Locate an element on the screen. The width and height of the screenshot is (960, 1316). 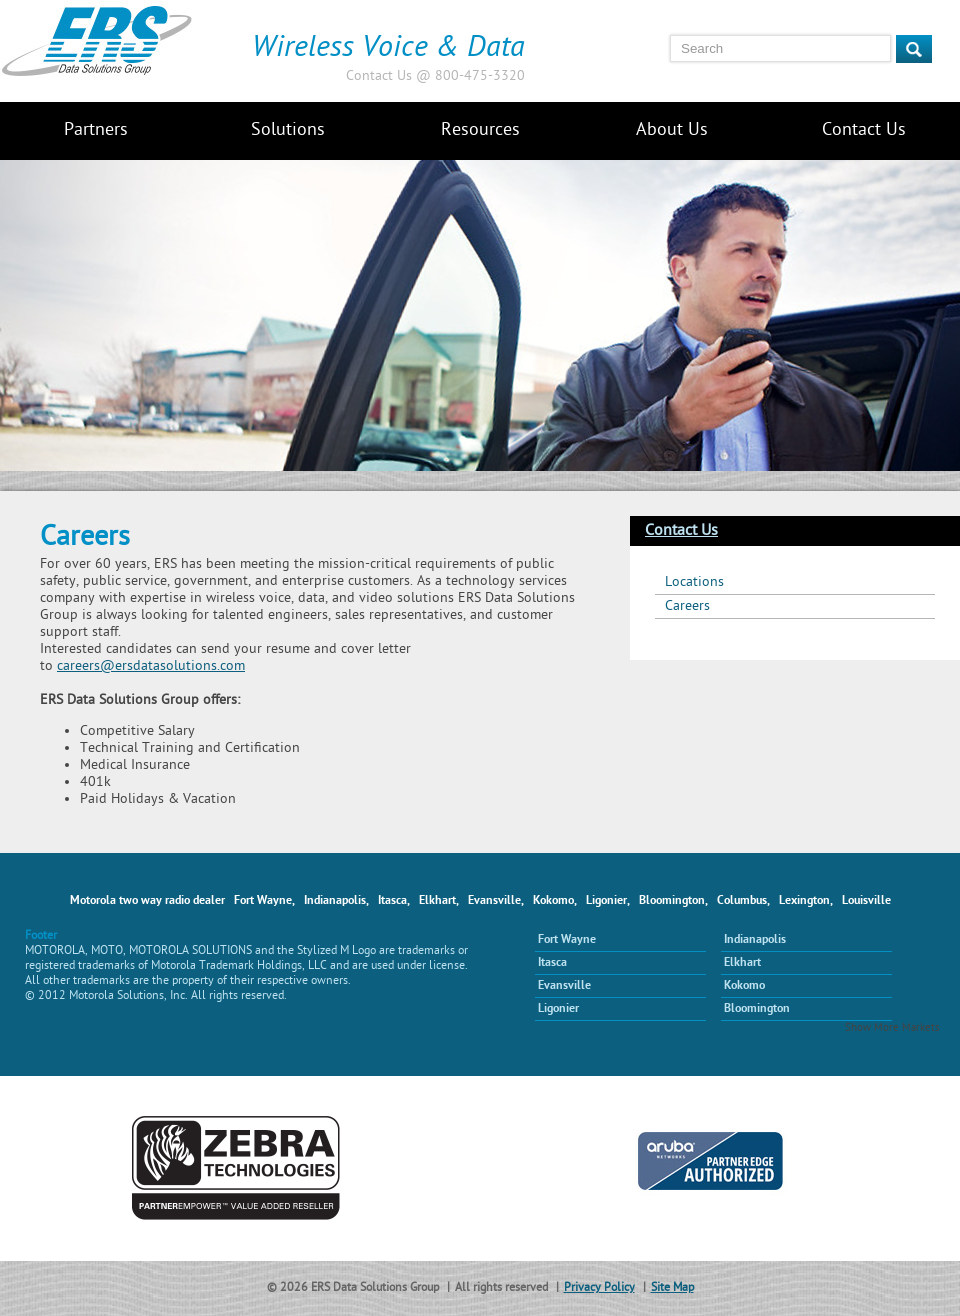
Careers is located at coordinates (687, 606).